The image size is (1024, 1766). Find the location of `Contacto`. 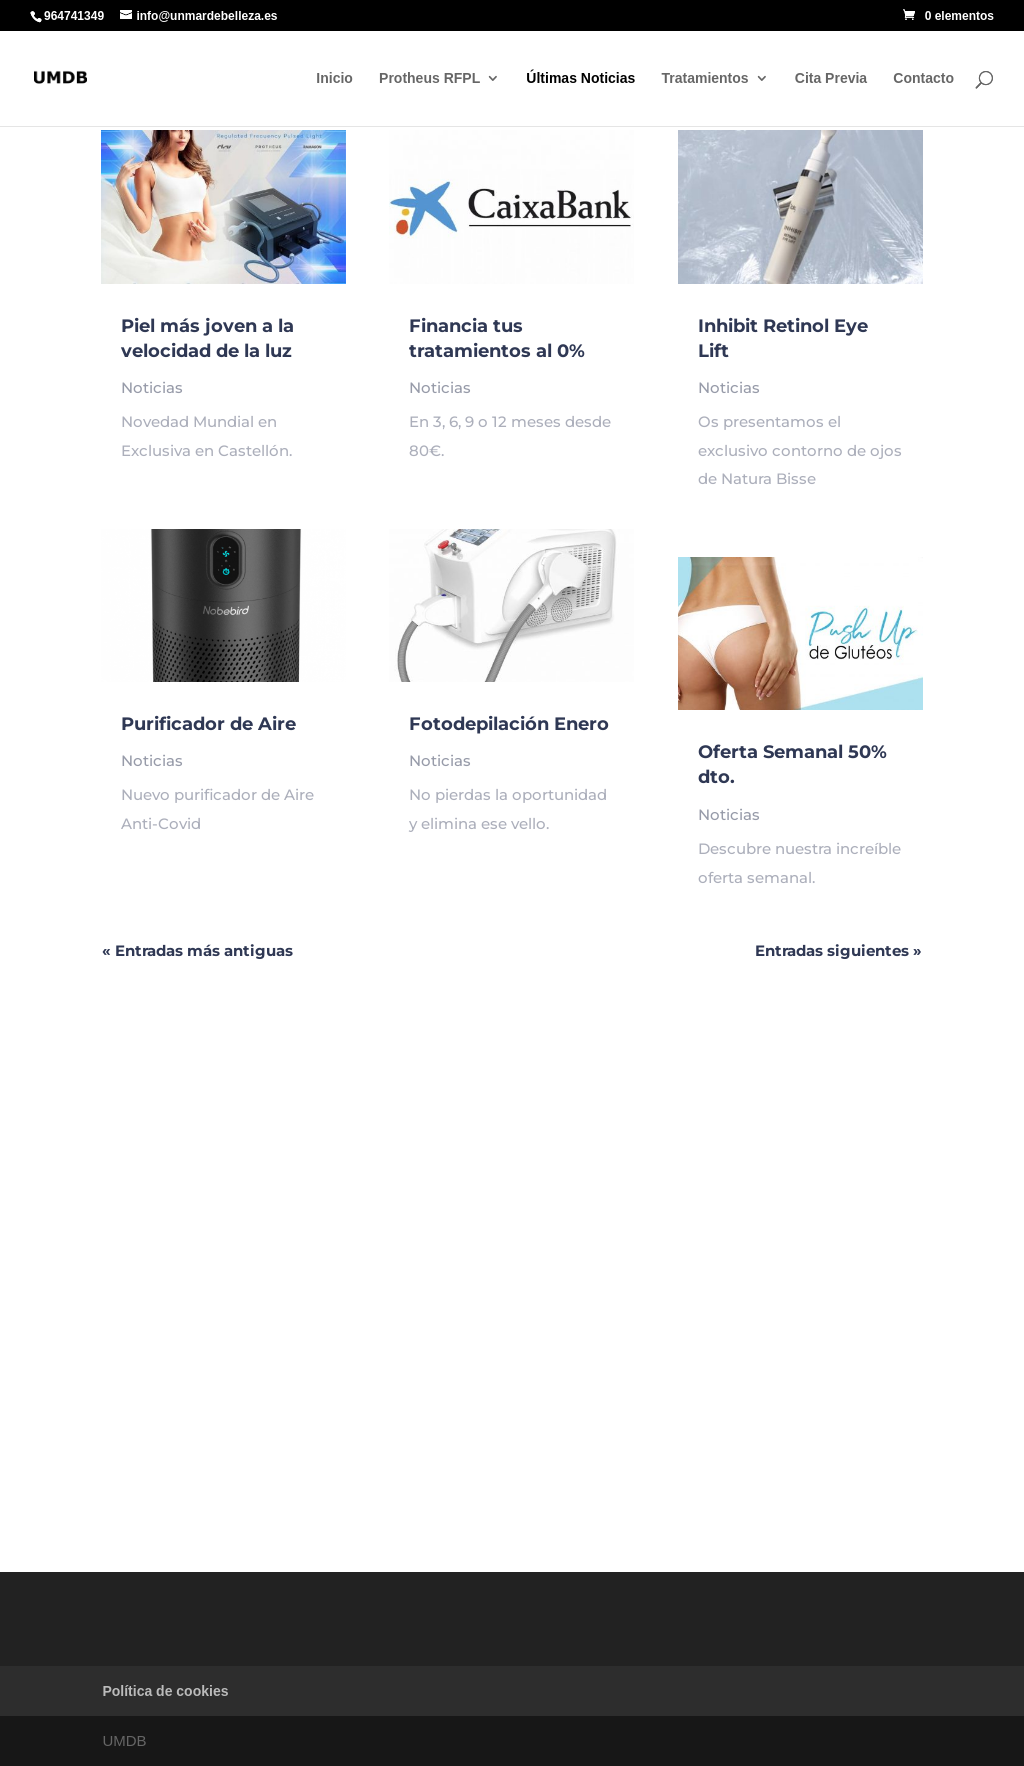

Contacto is located at coordinates (923, 78).